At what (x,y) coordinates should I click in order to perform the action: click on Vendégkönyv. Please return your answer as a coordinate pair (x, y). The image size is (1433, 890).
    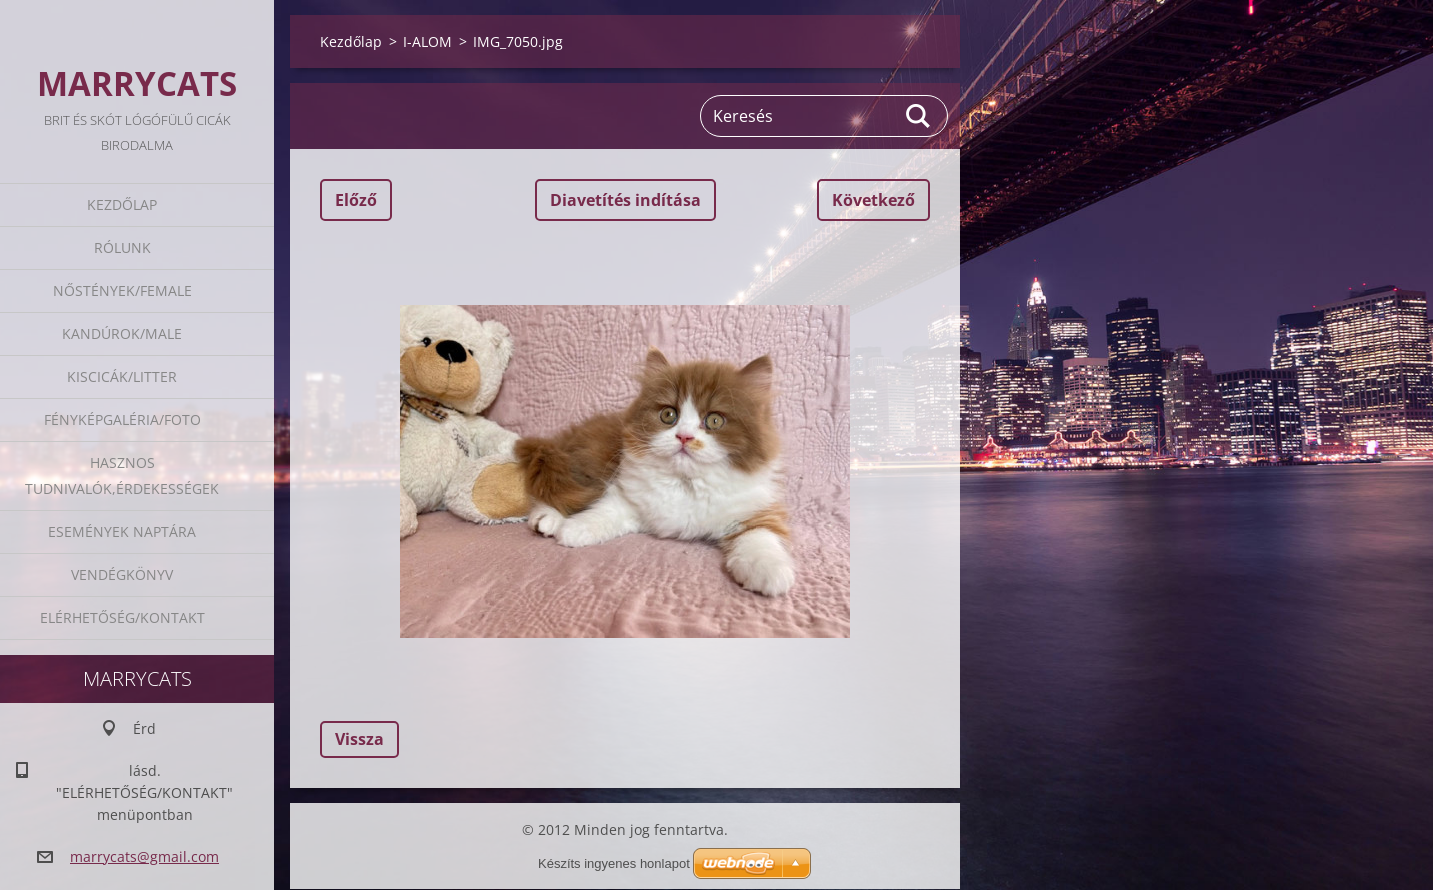
    Looking at the image, I should click on (122, 574).